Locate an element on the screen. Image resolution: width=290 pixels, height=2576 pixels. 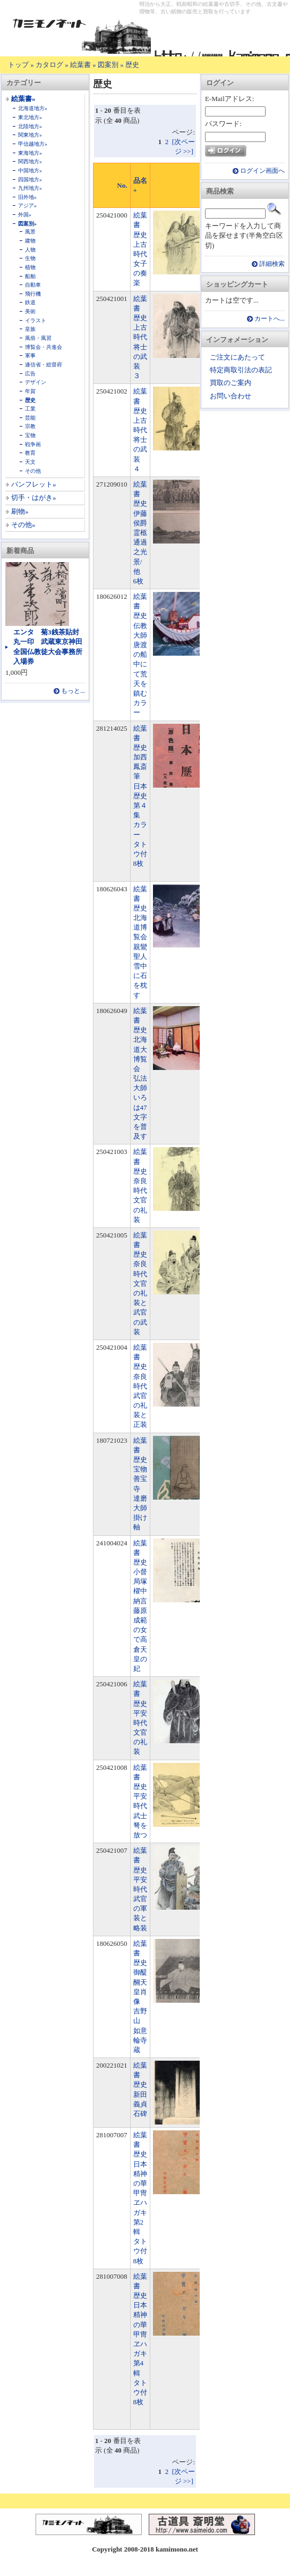
カートへ... is located at coordinates (269, 318).